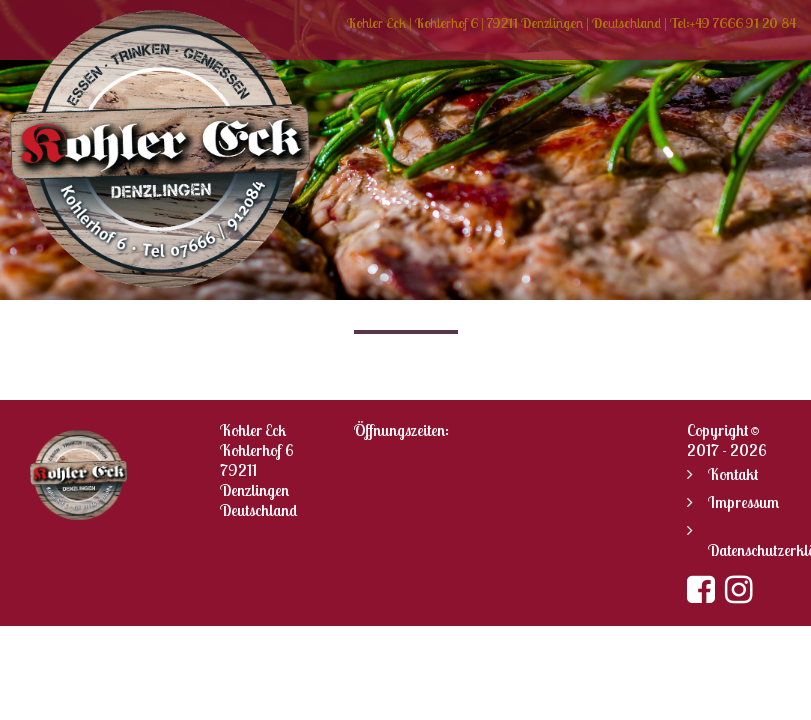 The width and height of the screenshot is (811, 720). What do you see at coordinates (733, 474) in the screenshot?
I see `Kontakt` at bounding box center [733, 474].